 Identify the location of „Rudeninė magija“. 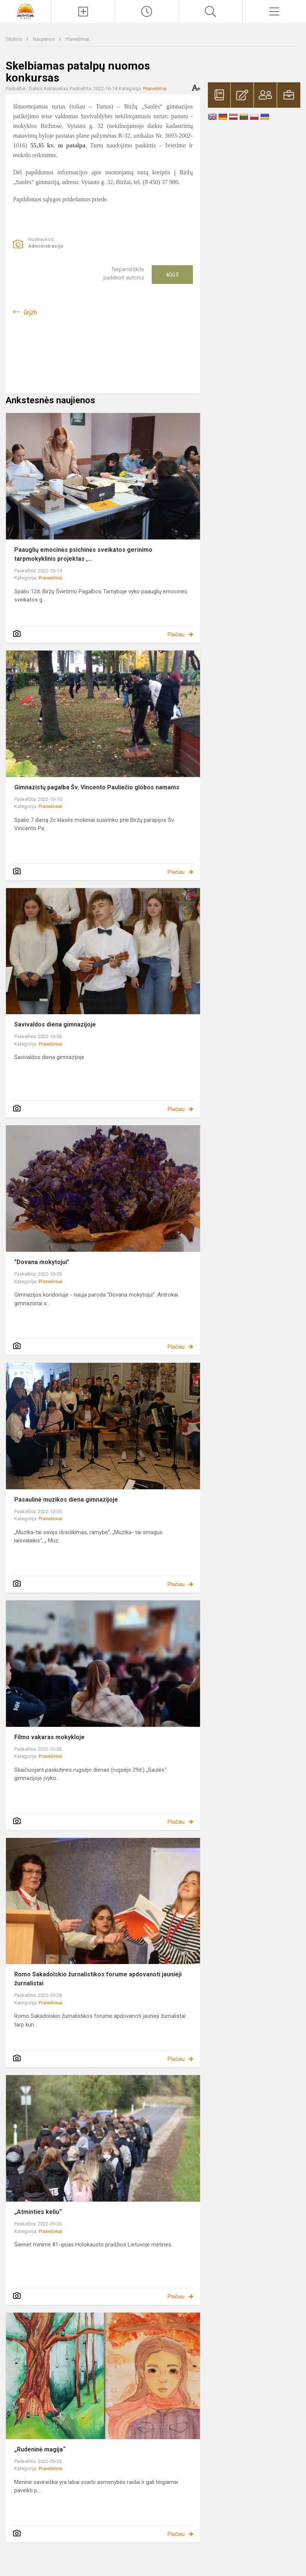
(40, 2449).